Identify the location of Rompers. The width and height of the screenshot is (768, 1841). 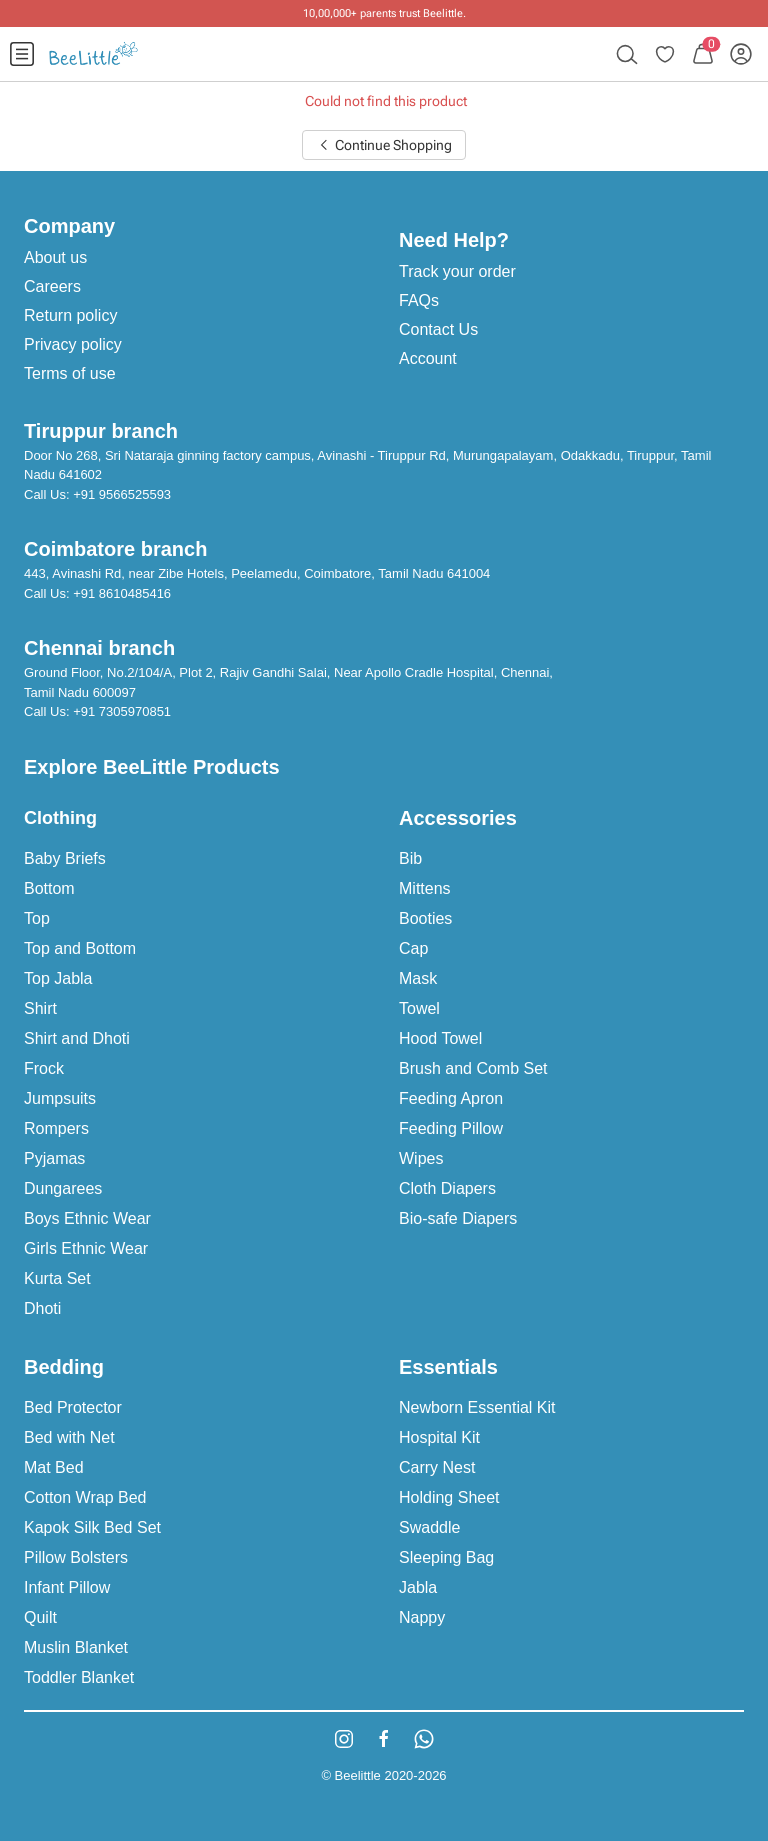
(56, 1128).